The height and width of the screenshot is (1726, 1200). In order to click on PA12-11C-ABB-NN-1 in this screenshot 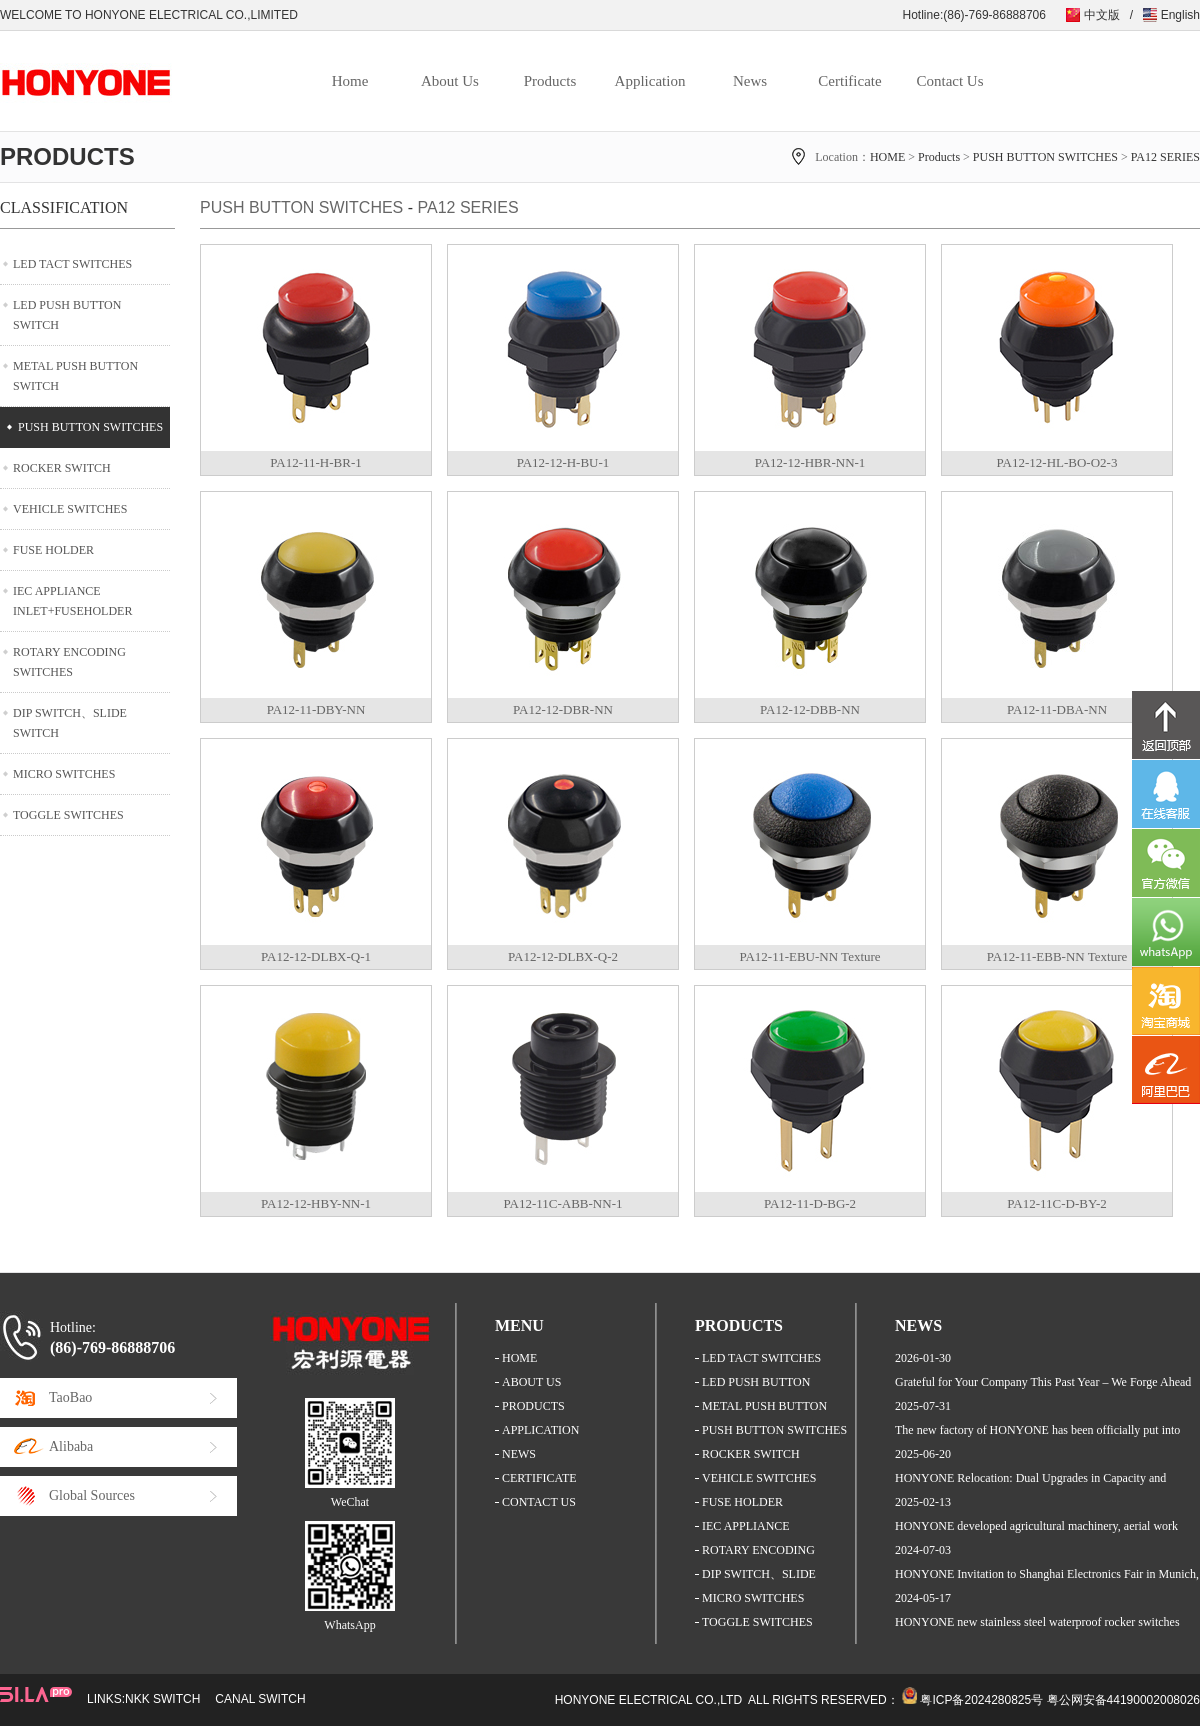, I will do `click(563, 1203)`.